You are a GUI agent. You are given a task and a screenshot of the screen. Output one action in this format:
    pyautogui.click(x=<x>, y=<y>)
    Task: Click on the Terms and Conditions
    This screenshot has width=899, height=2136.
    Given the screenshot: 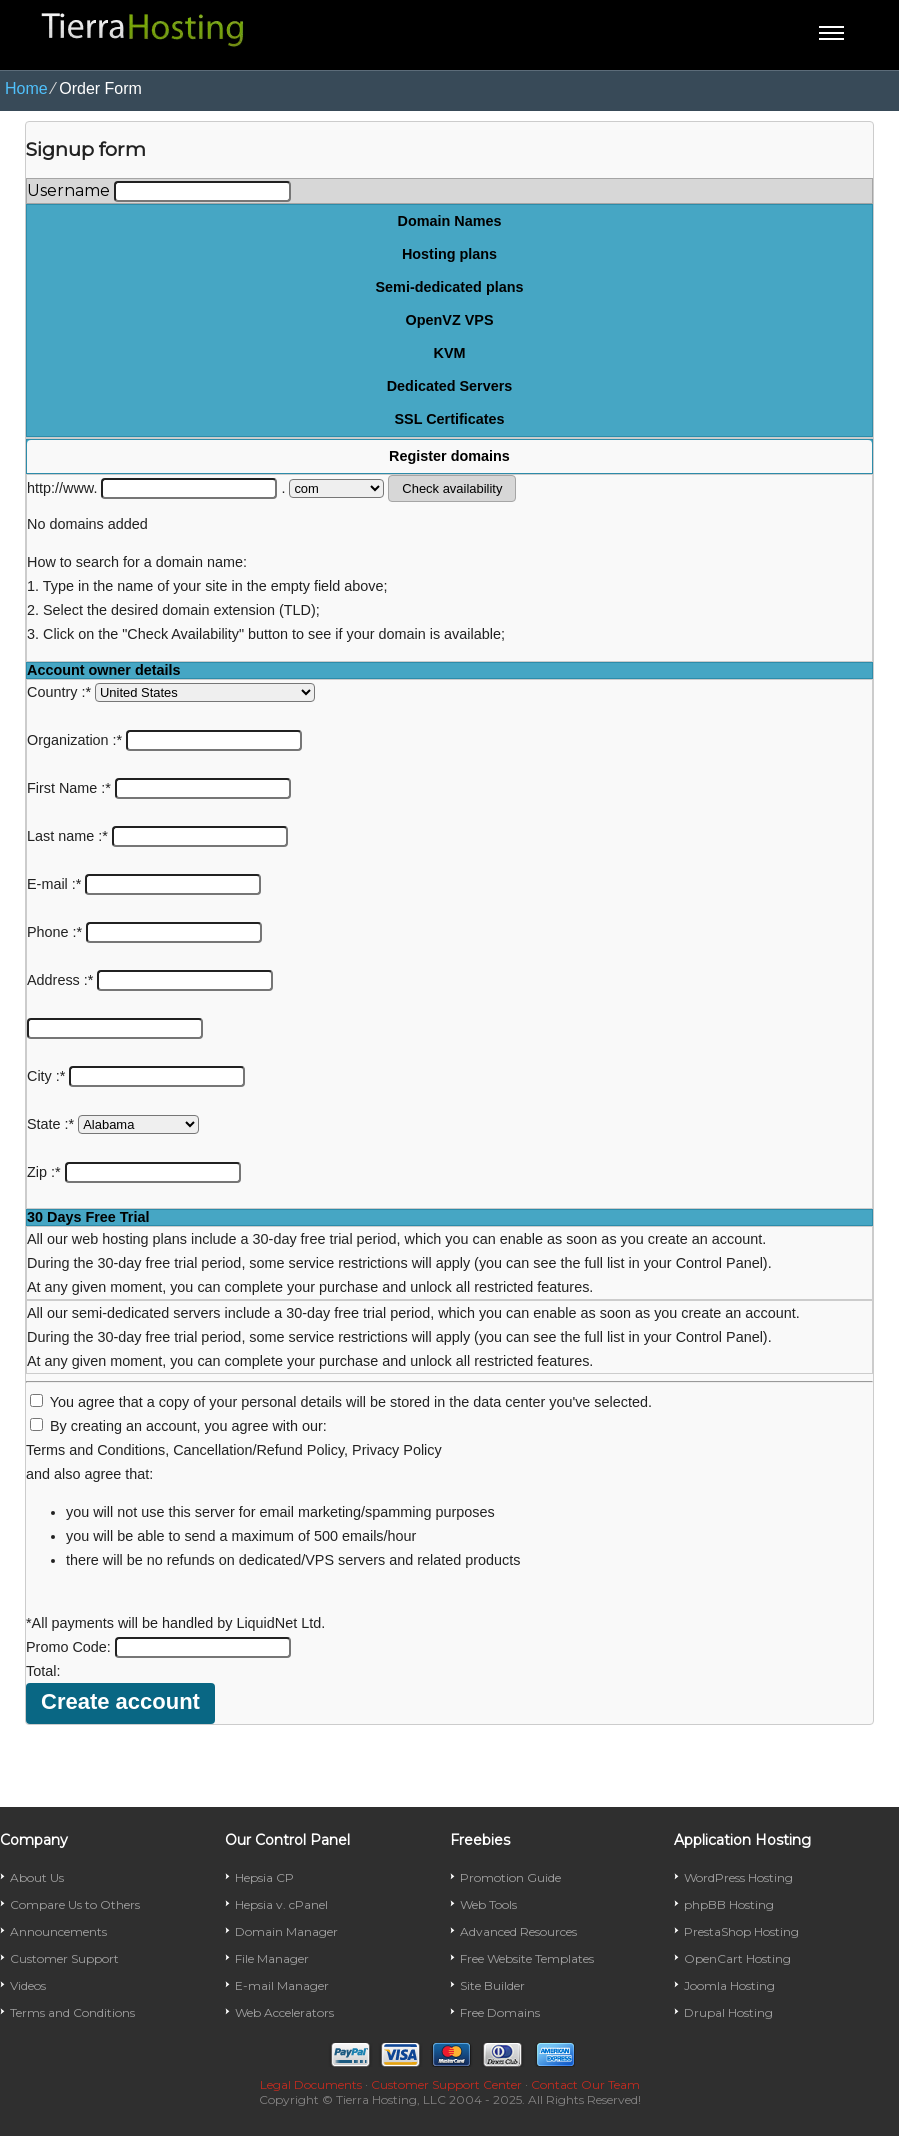 What is the action you would take?
    pyautogui.click(x=95, y=1450)
    